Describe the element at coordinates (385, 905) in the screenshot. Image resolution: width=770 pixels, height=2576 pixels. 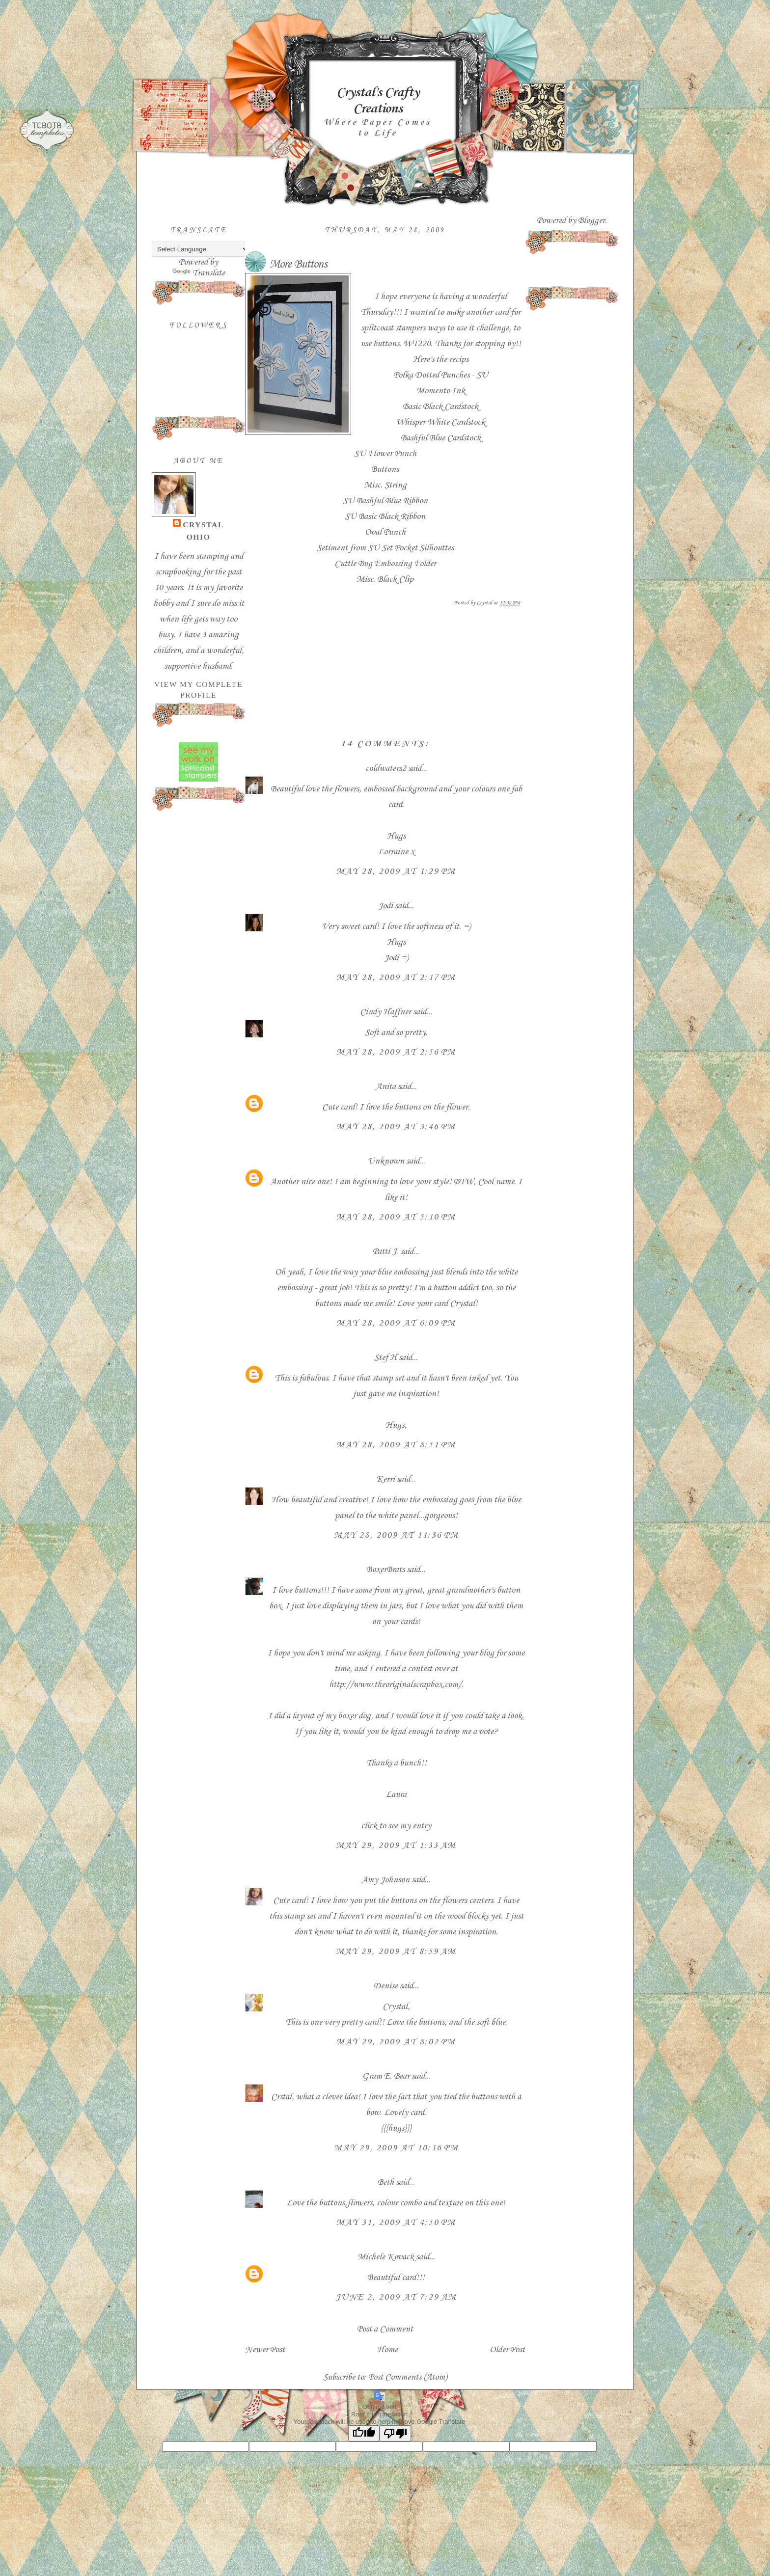
I see `Jodi` at that location.